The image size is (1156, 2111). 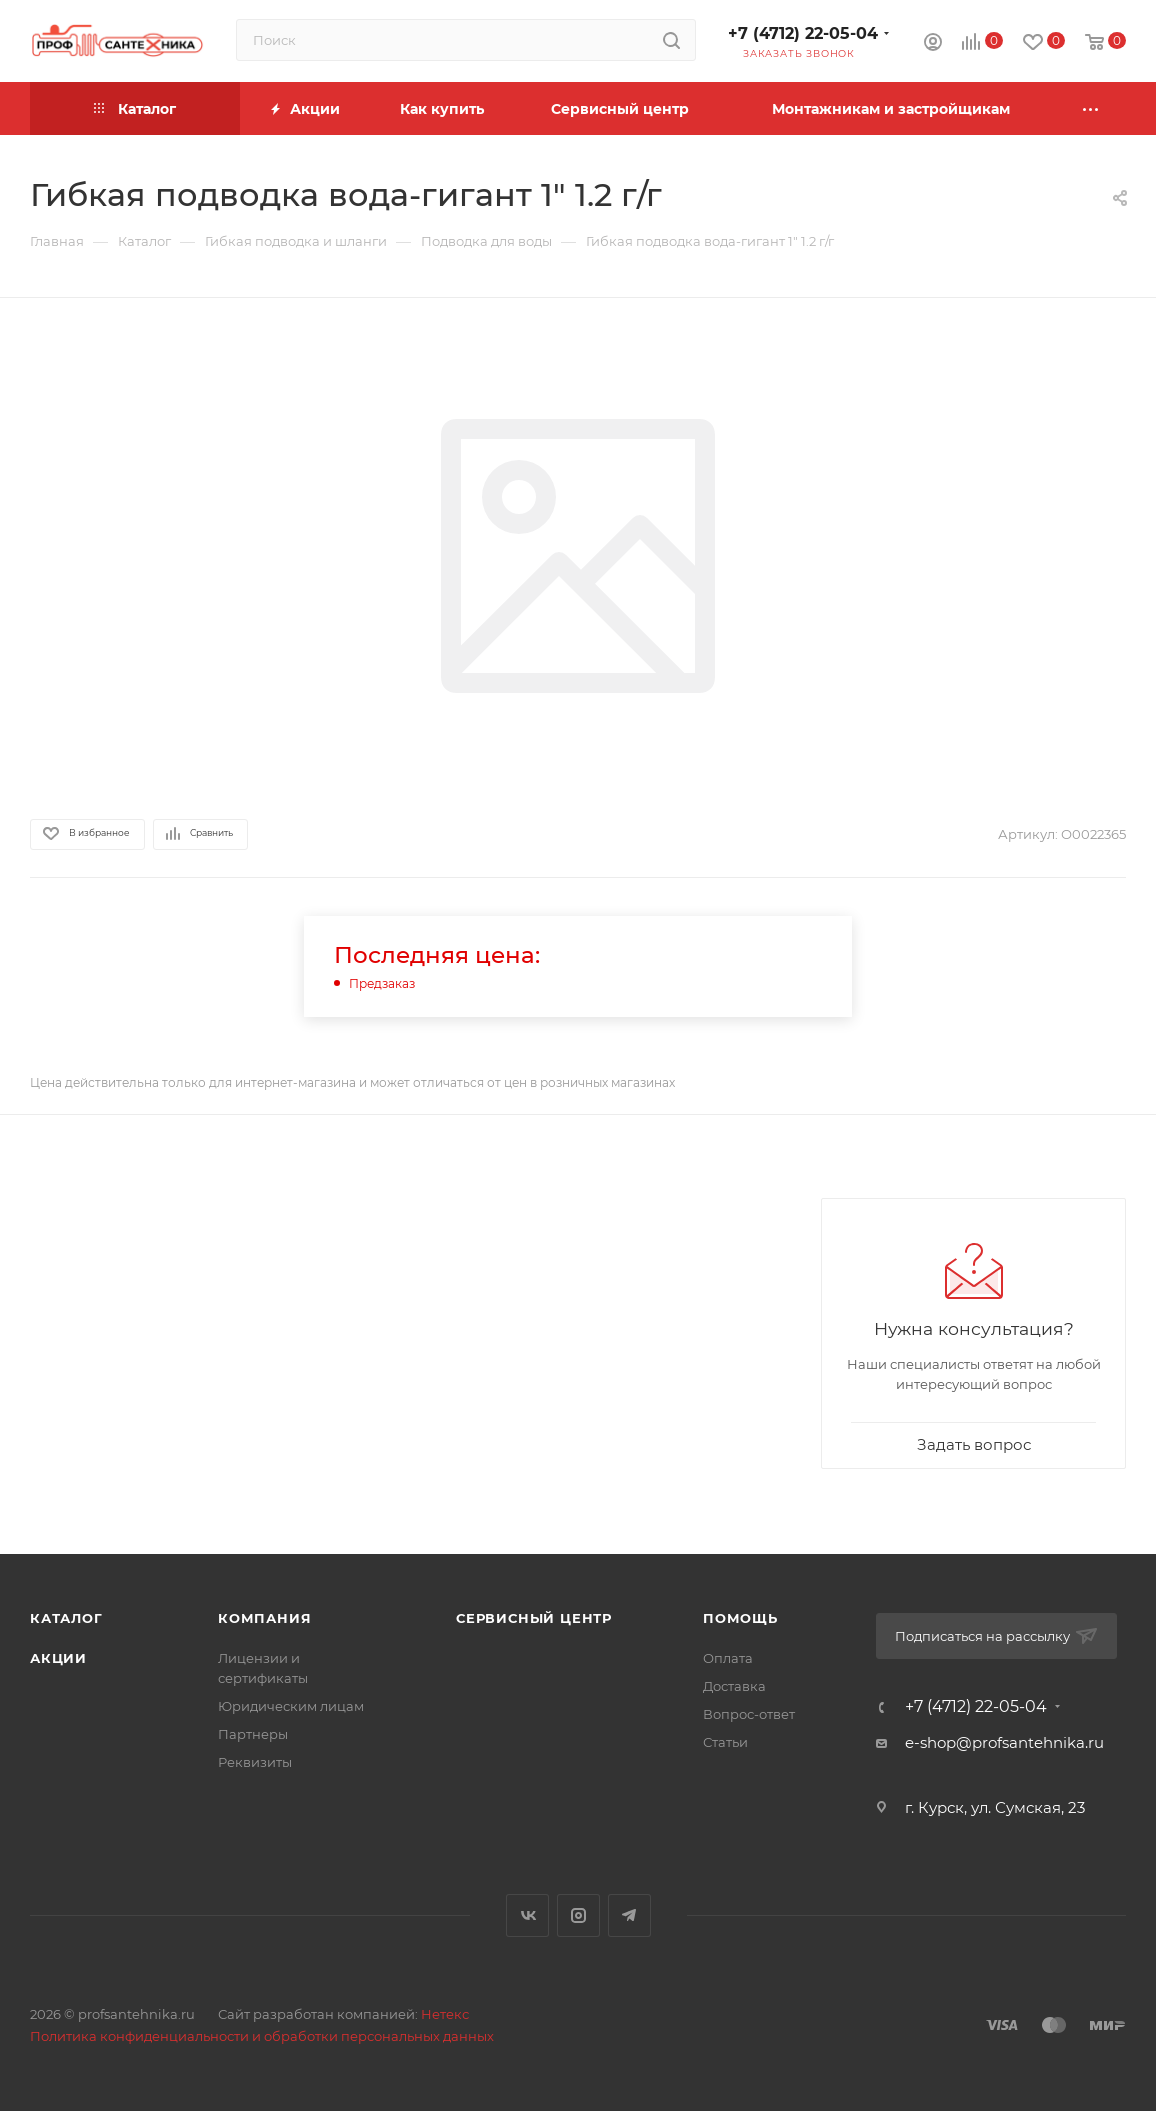 What do you see at coordinates (728, 1658) in the screenshot?
I see `Оплата` at bounding box center [728, 1658].